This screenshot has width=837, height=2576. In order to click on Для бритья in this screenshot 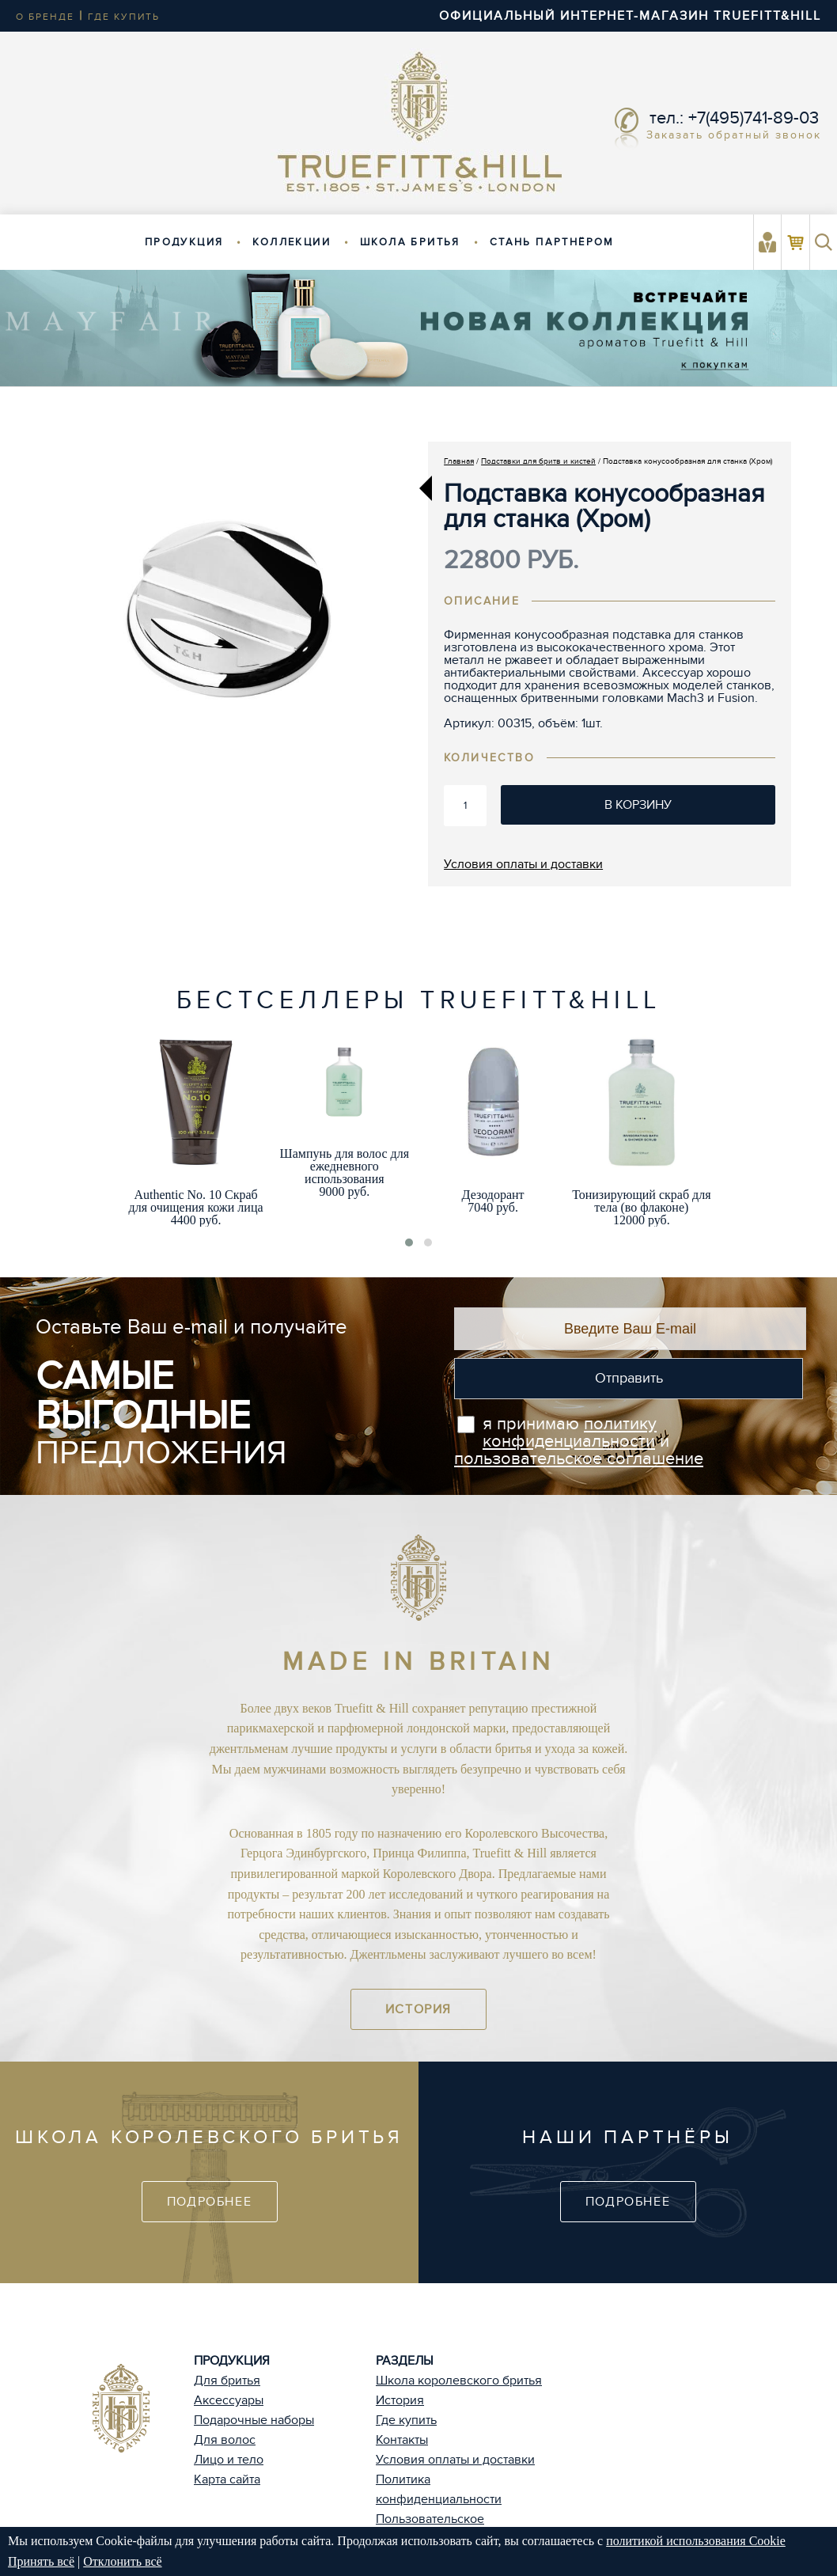, I will do `click(227, 2380)`.